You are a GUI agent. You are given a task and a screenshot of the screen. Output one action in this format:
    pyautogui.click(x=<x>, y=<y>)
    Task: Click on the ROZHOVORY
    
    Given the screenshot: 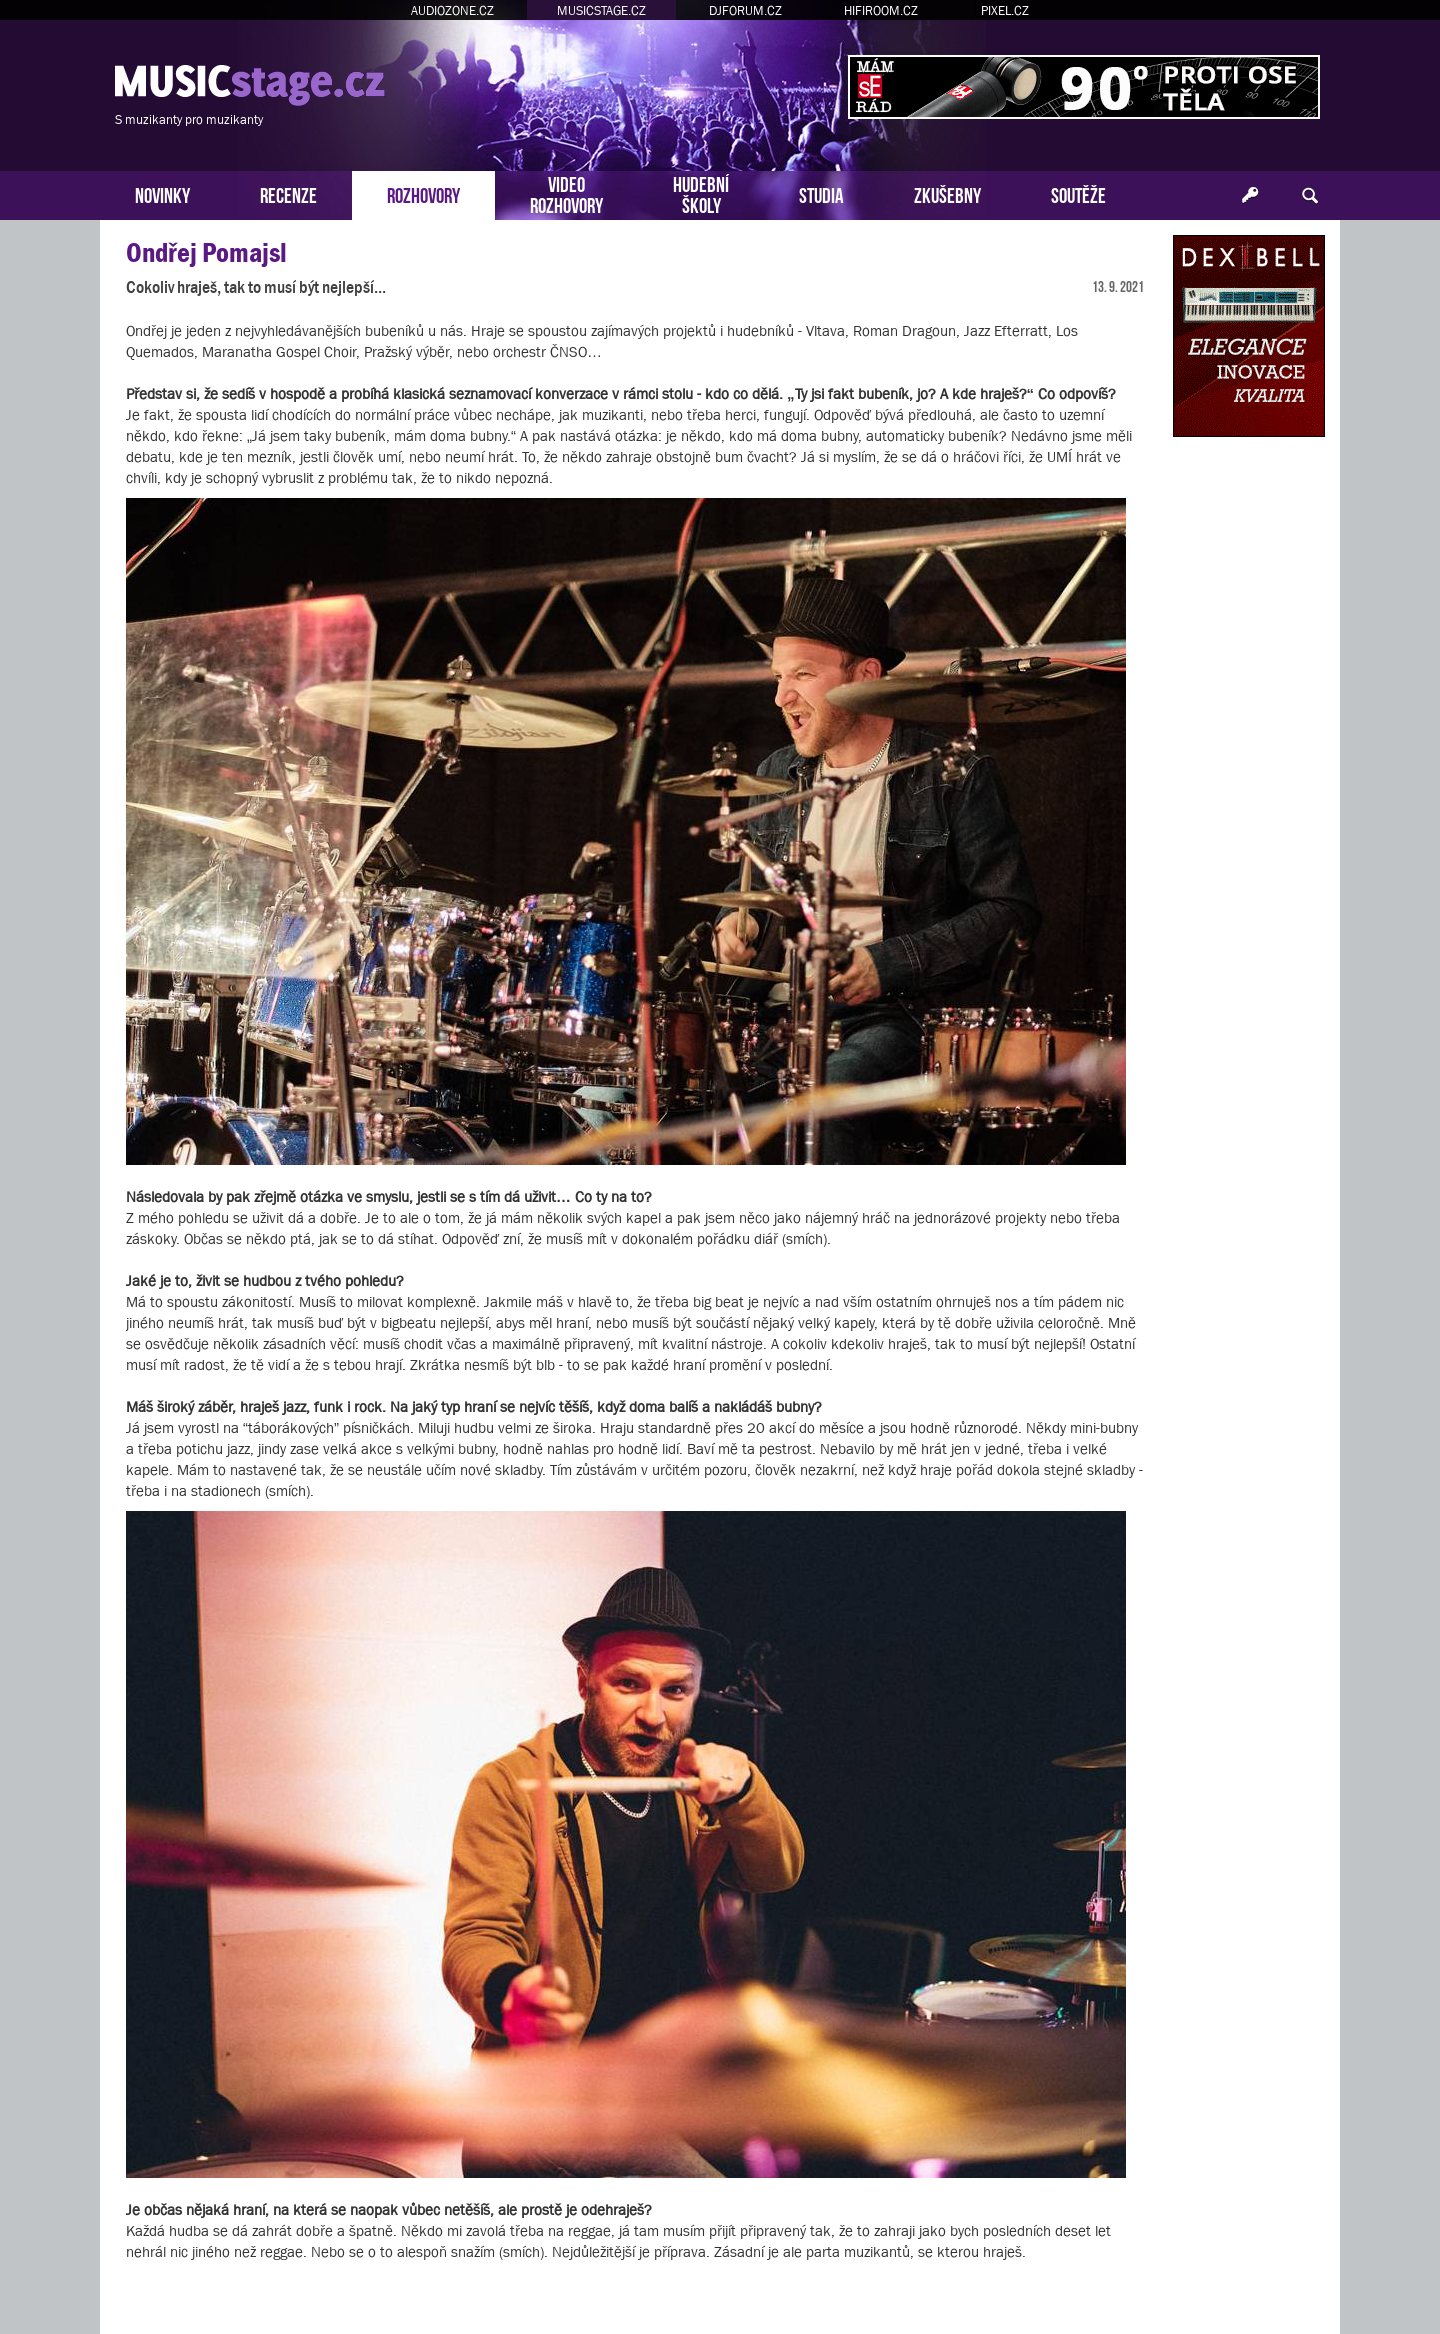 What is the action you would take?
    pyautogui.click(x=423, y=193)
    